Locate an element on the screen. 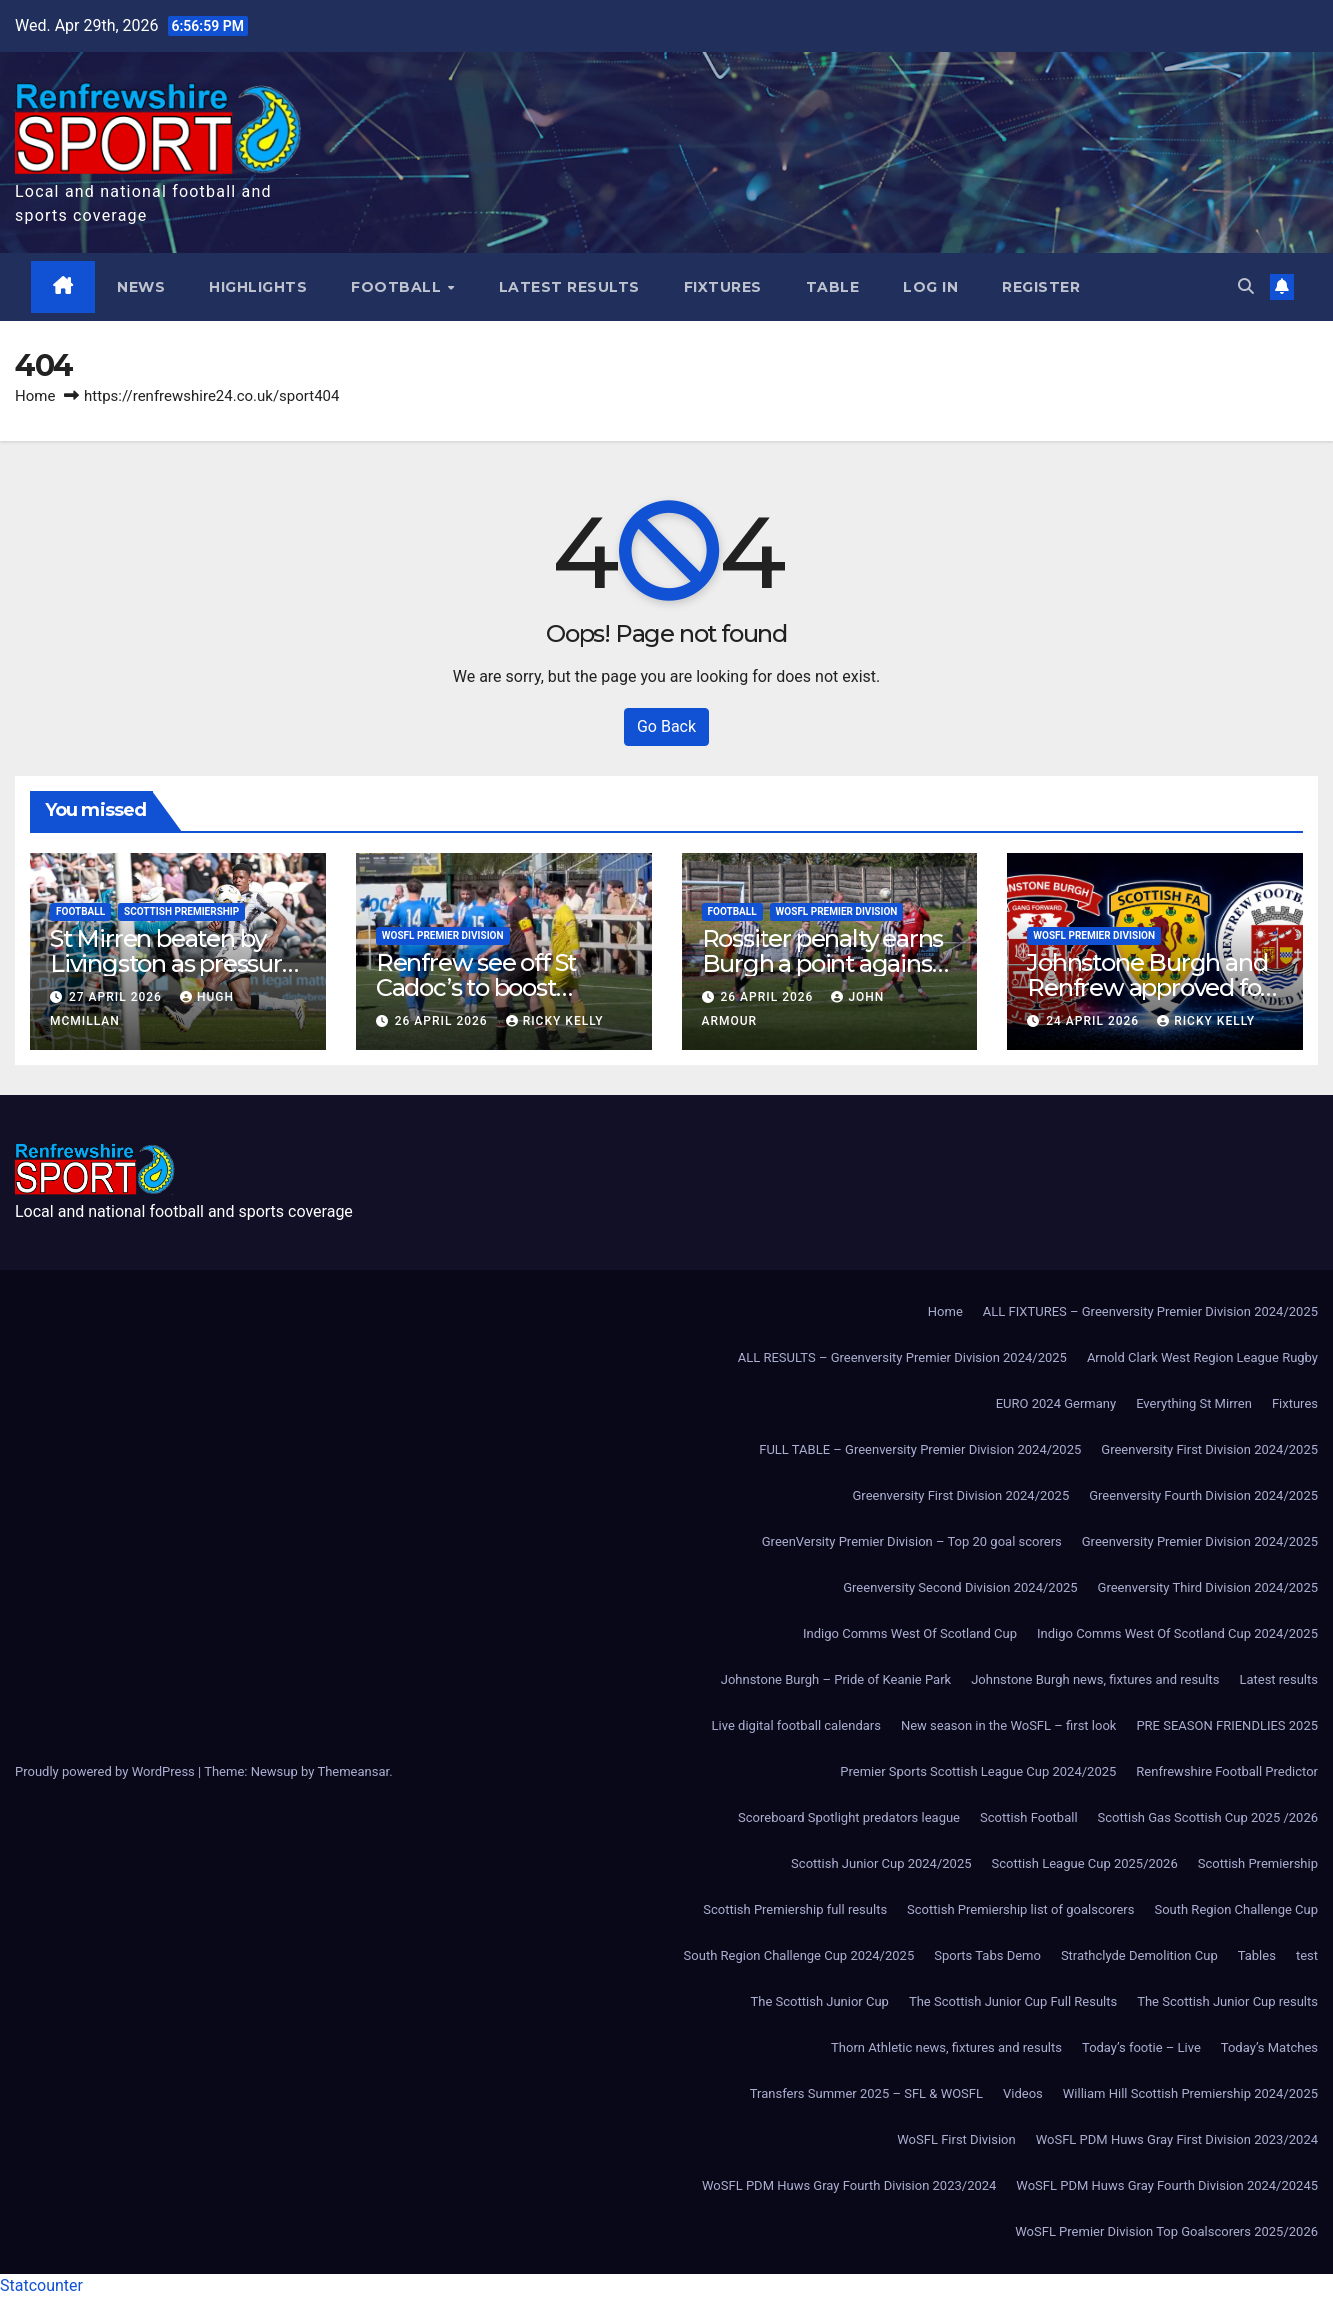 The width and height of the screenshot is (1333, 2298). Football is located at coordinates (399, 287).